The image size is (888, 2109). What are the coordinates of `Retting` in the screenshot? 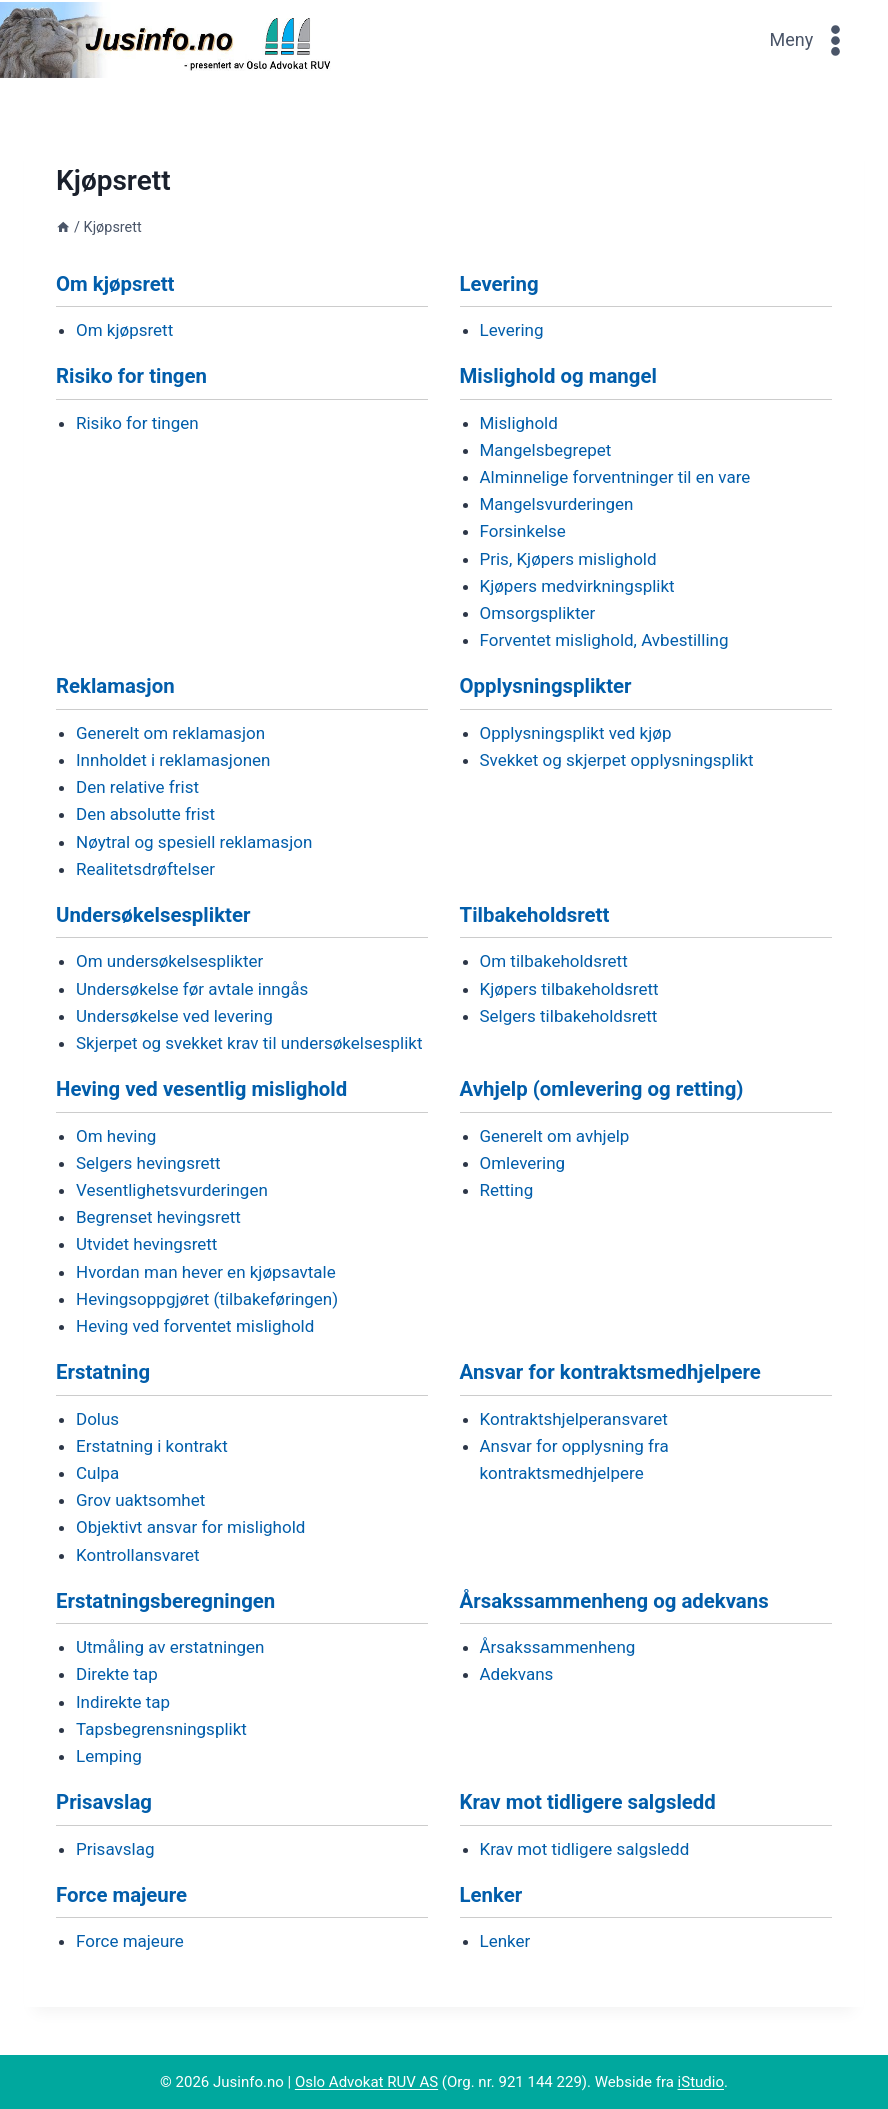 It's located at (507, 1190).